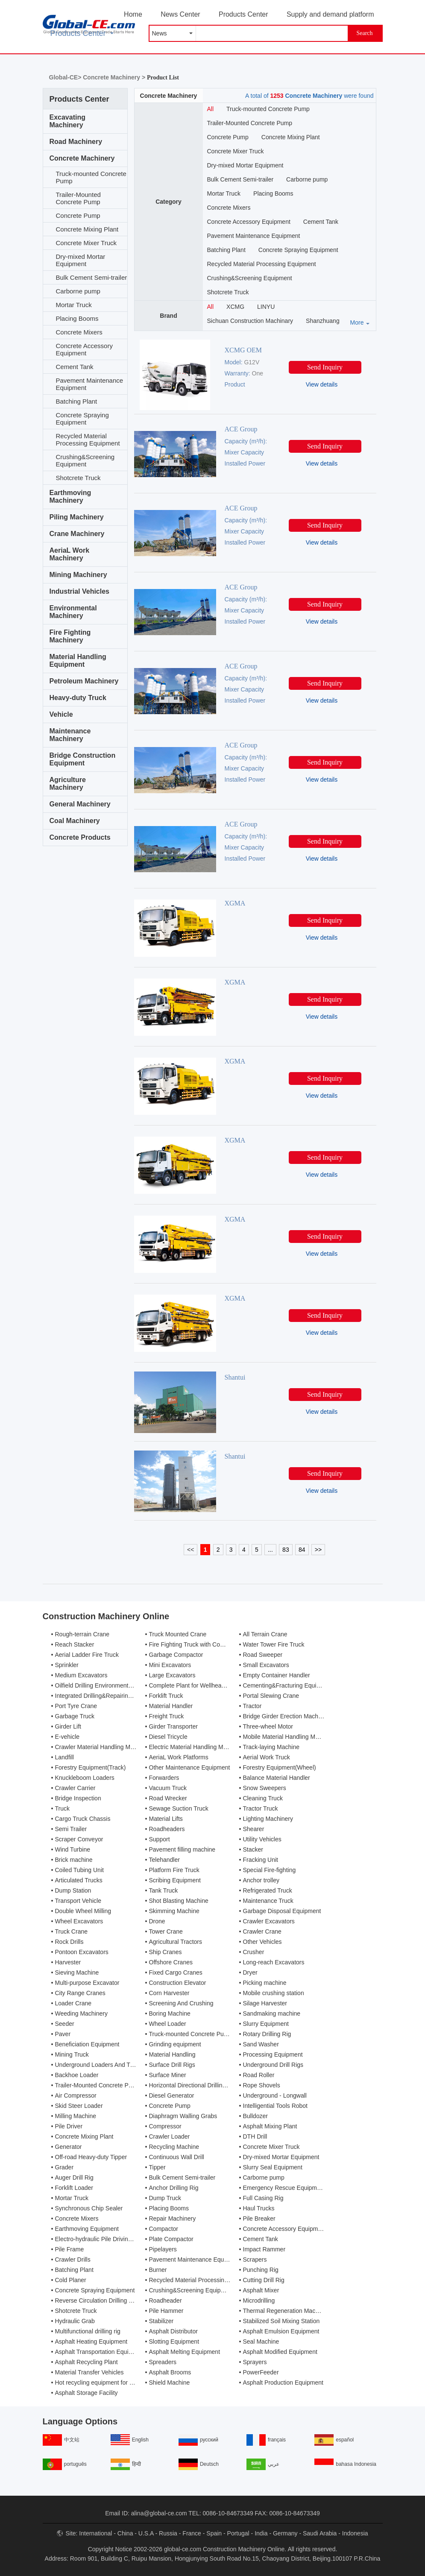  What do you see at coordinates (267, 2034) in the screenshot?
I see `Rotary Drilling Rig` at bounding box center [267, 2034].